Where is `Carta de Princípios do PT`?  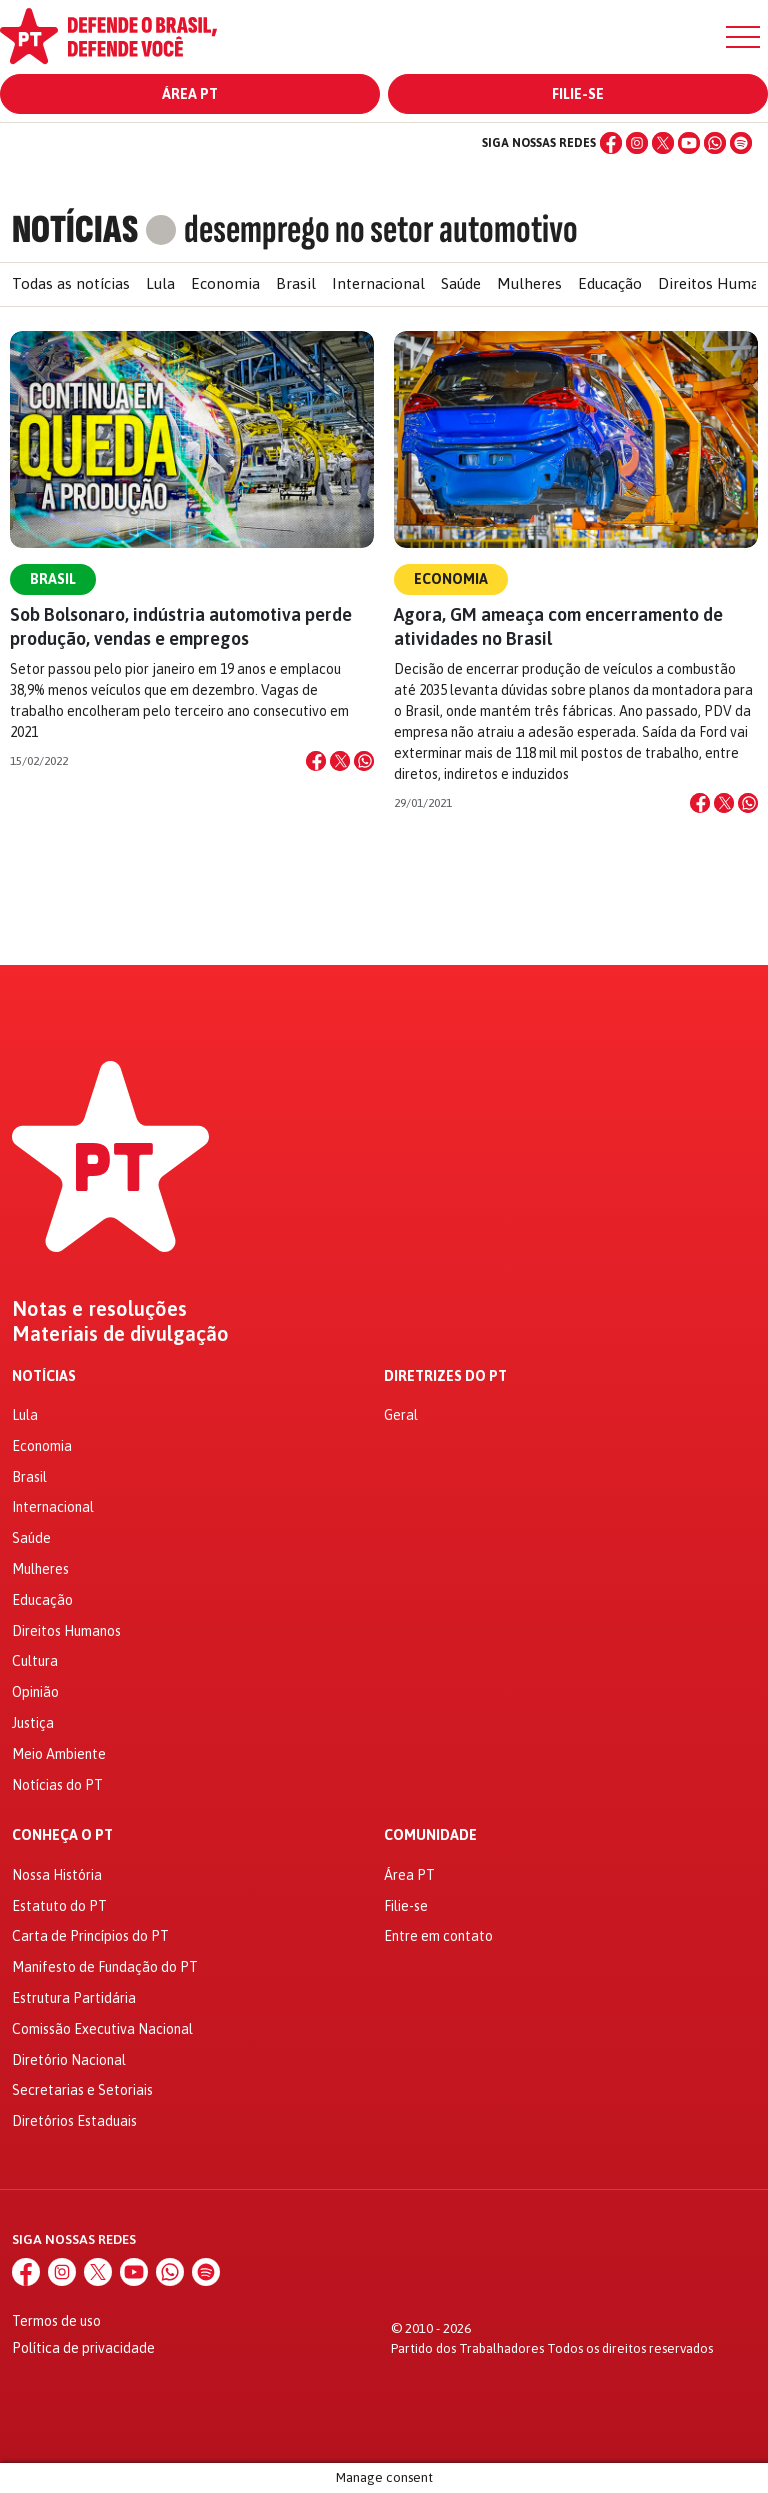
Carta de Princípios do PT is located at coordinates (90, 1936).